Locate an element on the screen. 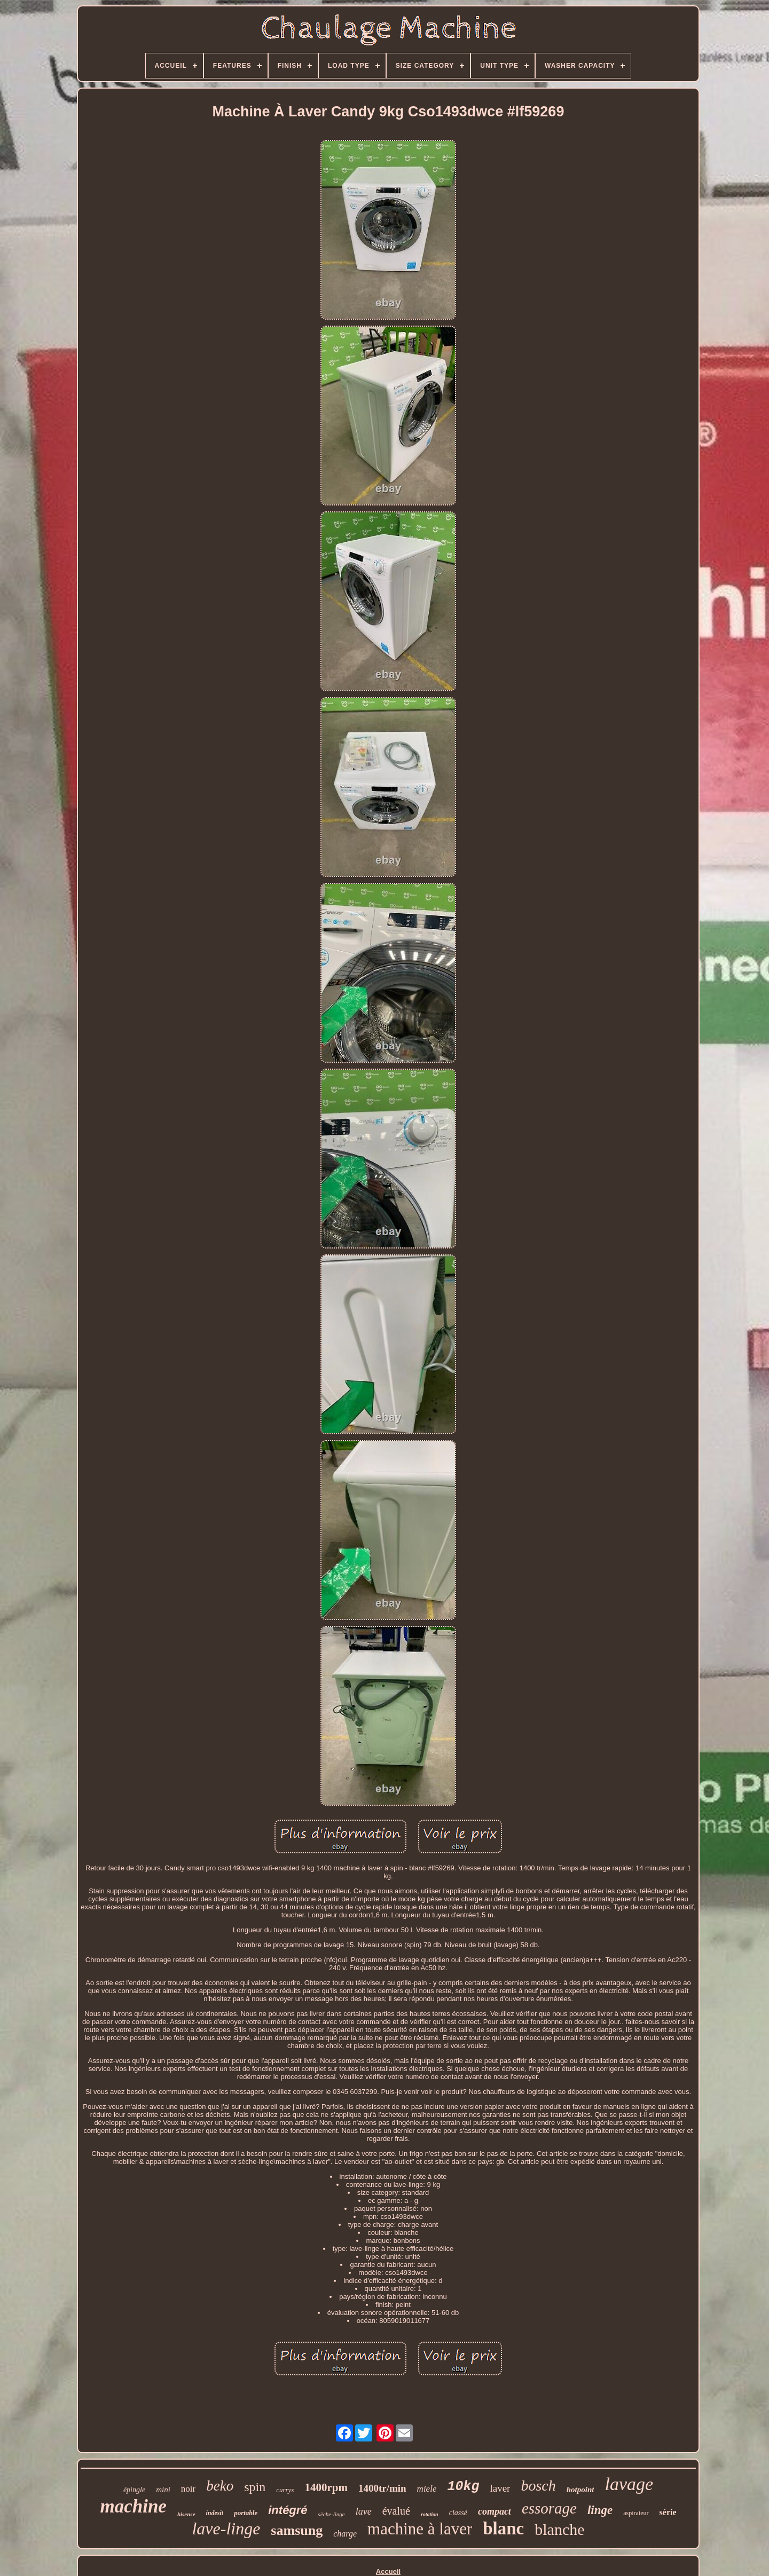  blanche is located at coordinates (559, 2529).